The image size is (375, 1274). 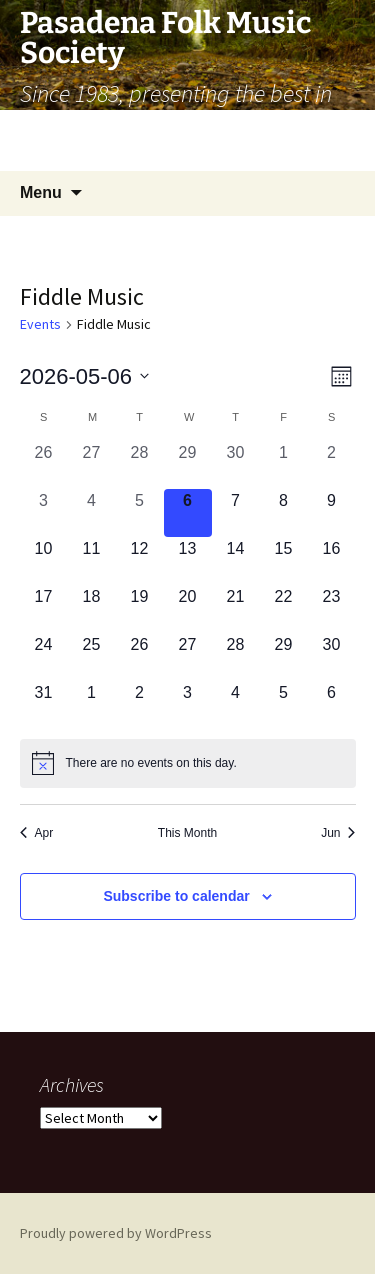 What do you see at coordinates (140, 465) in the screenshot?
I see `[April 28, 0 events, past day]` at bounding box center [140, 465].